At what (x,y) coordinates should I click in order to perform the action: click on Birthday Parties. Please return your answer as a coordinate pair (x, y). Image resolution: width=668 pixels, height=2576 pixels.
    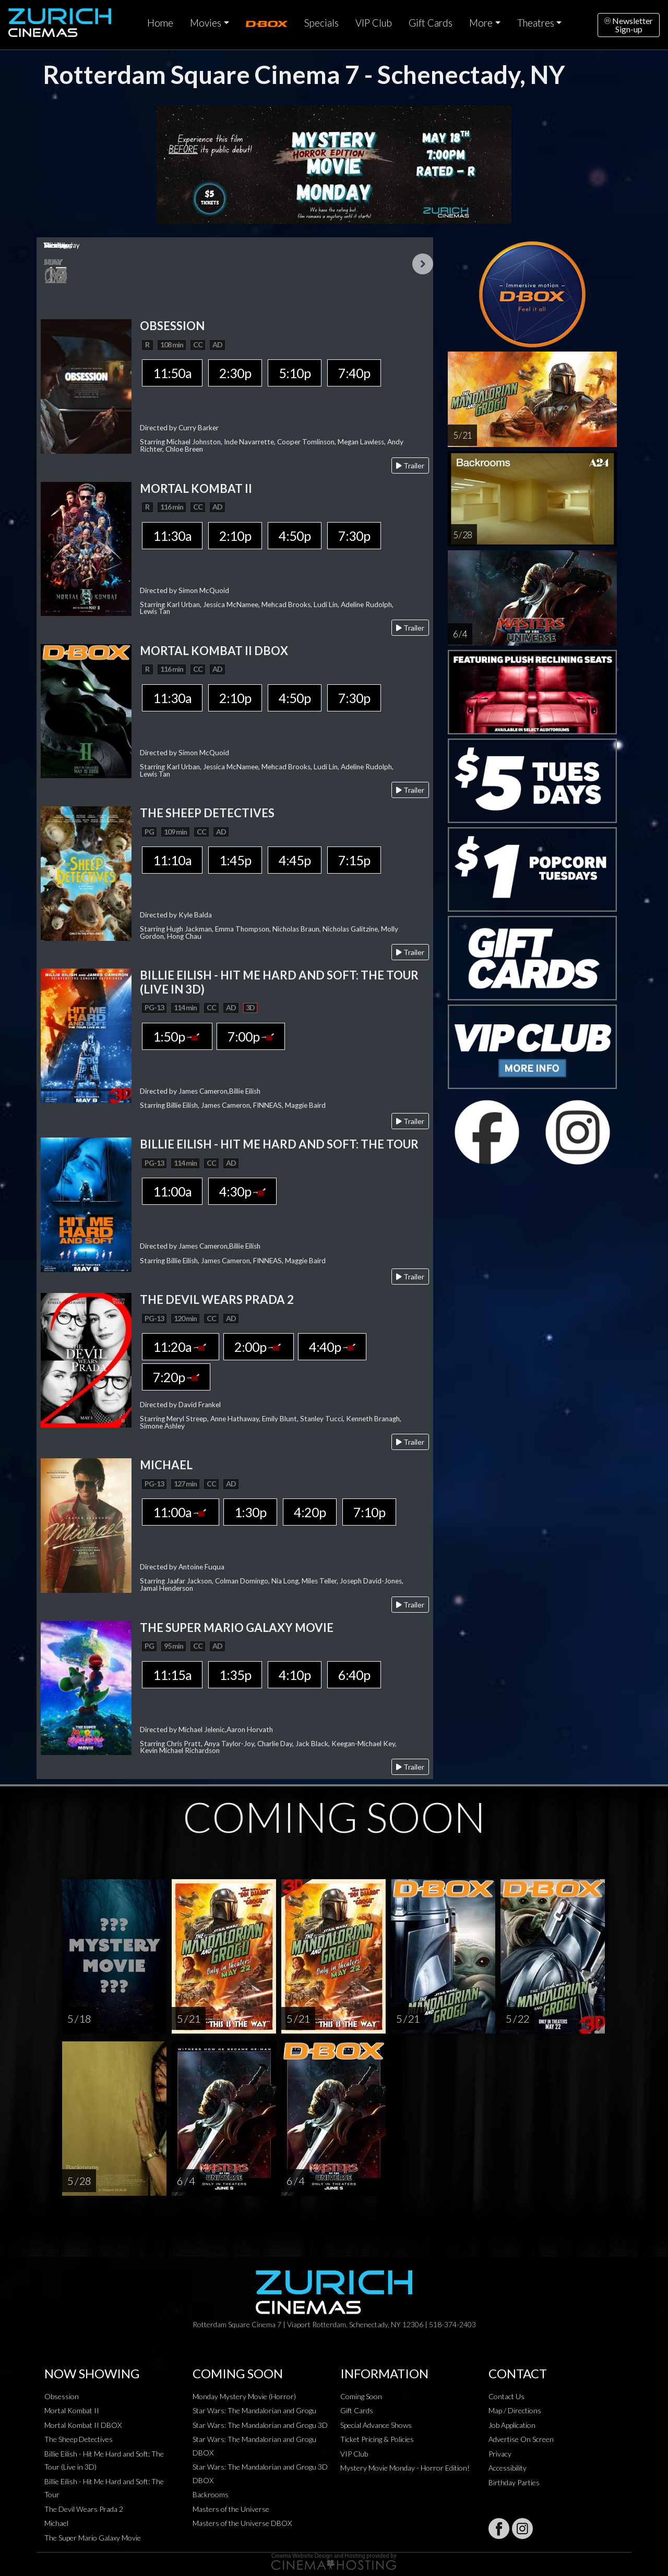
    Looking at the image, I should click on (514, 2482).